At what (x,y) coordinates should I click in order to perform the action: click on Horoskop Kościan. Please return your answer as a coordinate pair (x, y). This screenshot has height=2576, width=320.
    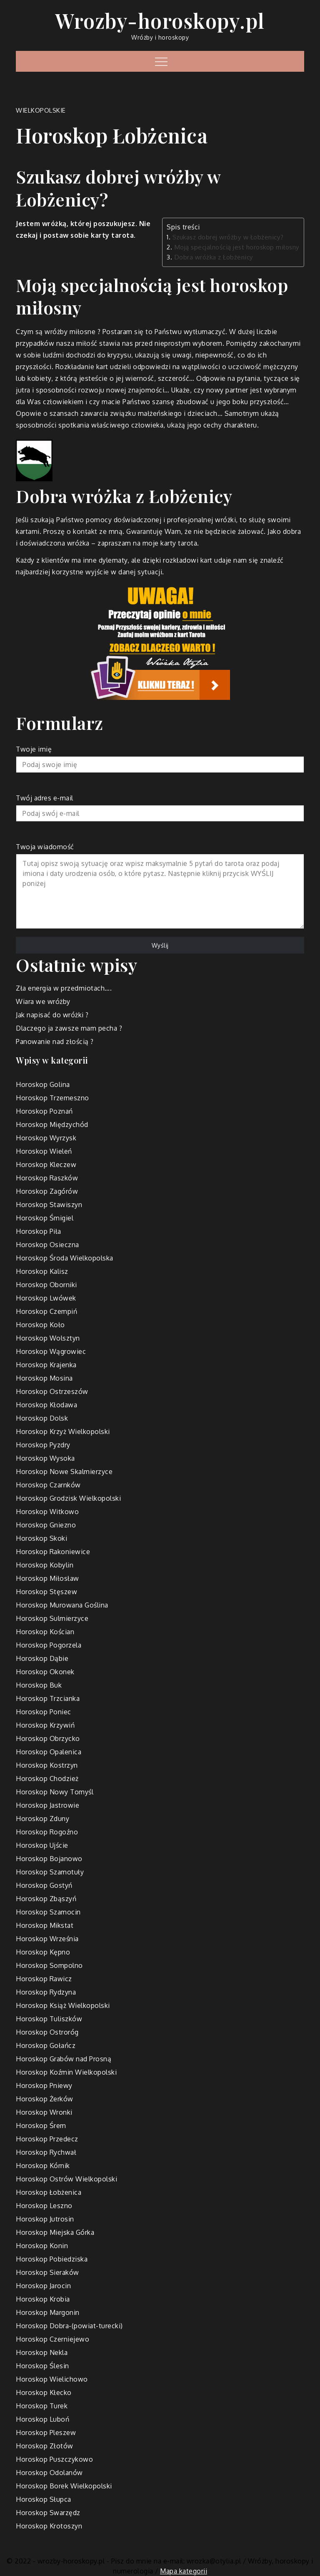
    Looking at the image, I should click on (45, 1632).